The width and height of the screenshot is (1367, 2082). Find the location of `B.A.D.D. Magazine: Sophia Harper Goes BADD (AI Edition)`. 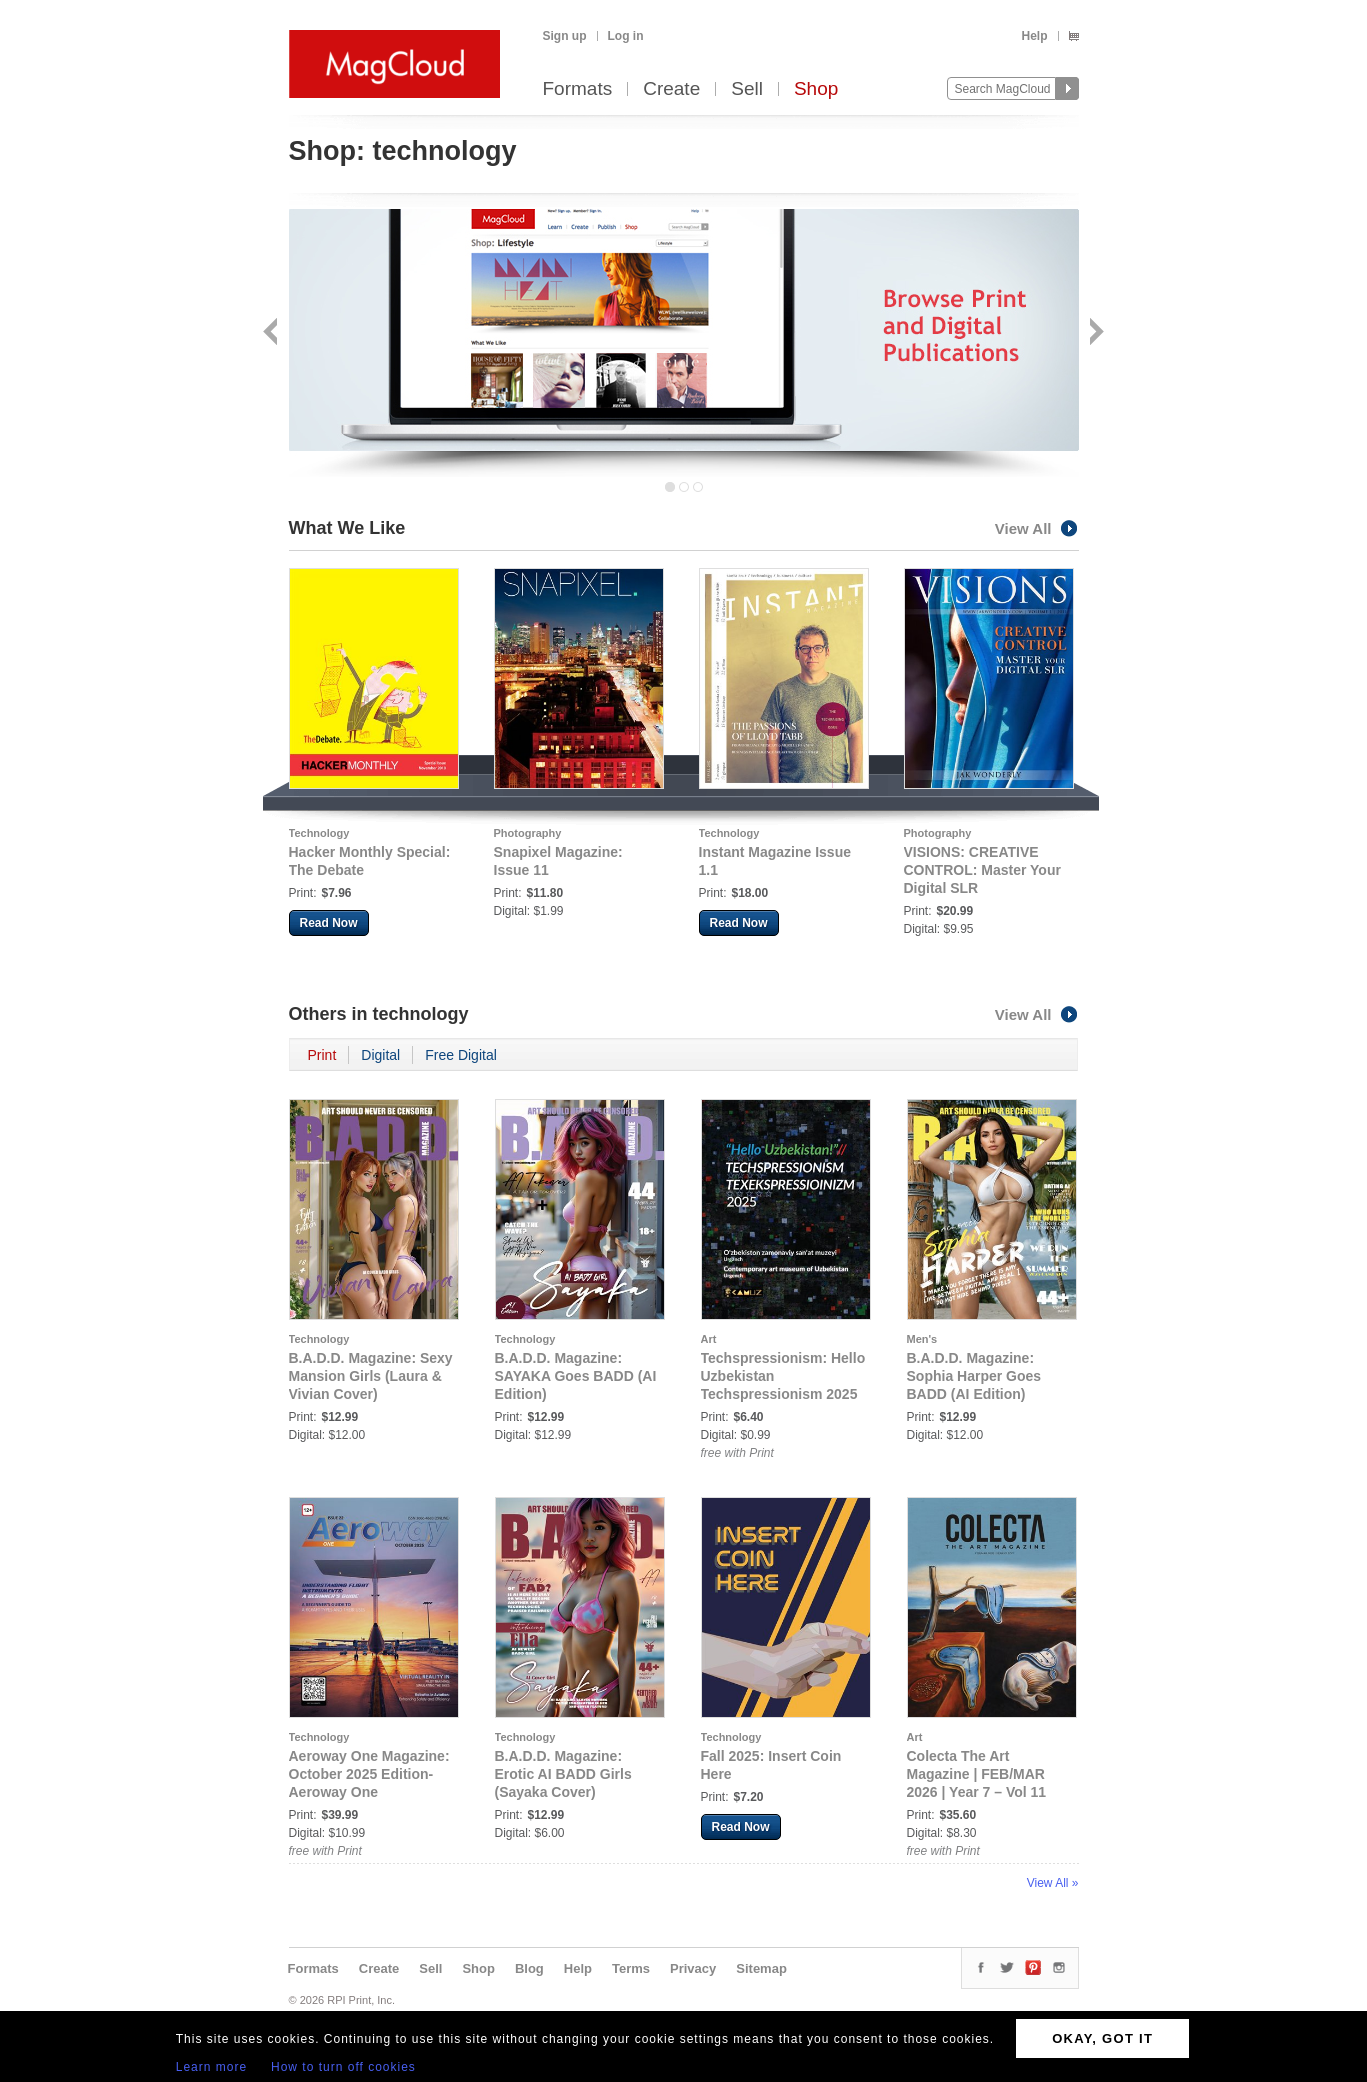

B.A.D.D. Magazine: Sophia Harper Goes BADD (AI Edition) is located at coordinates (974, 1376).